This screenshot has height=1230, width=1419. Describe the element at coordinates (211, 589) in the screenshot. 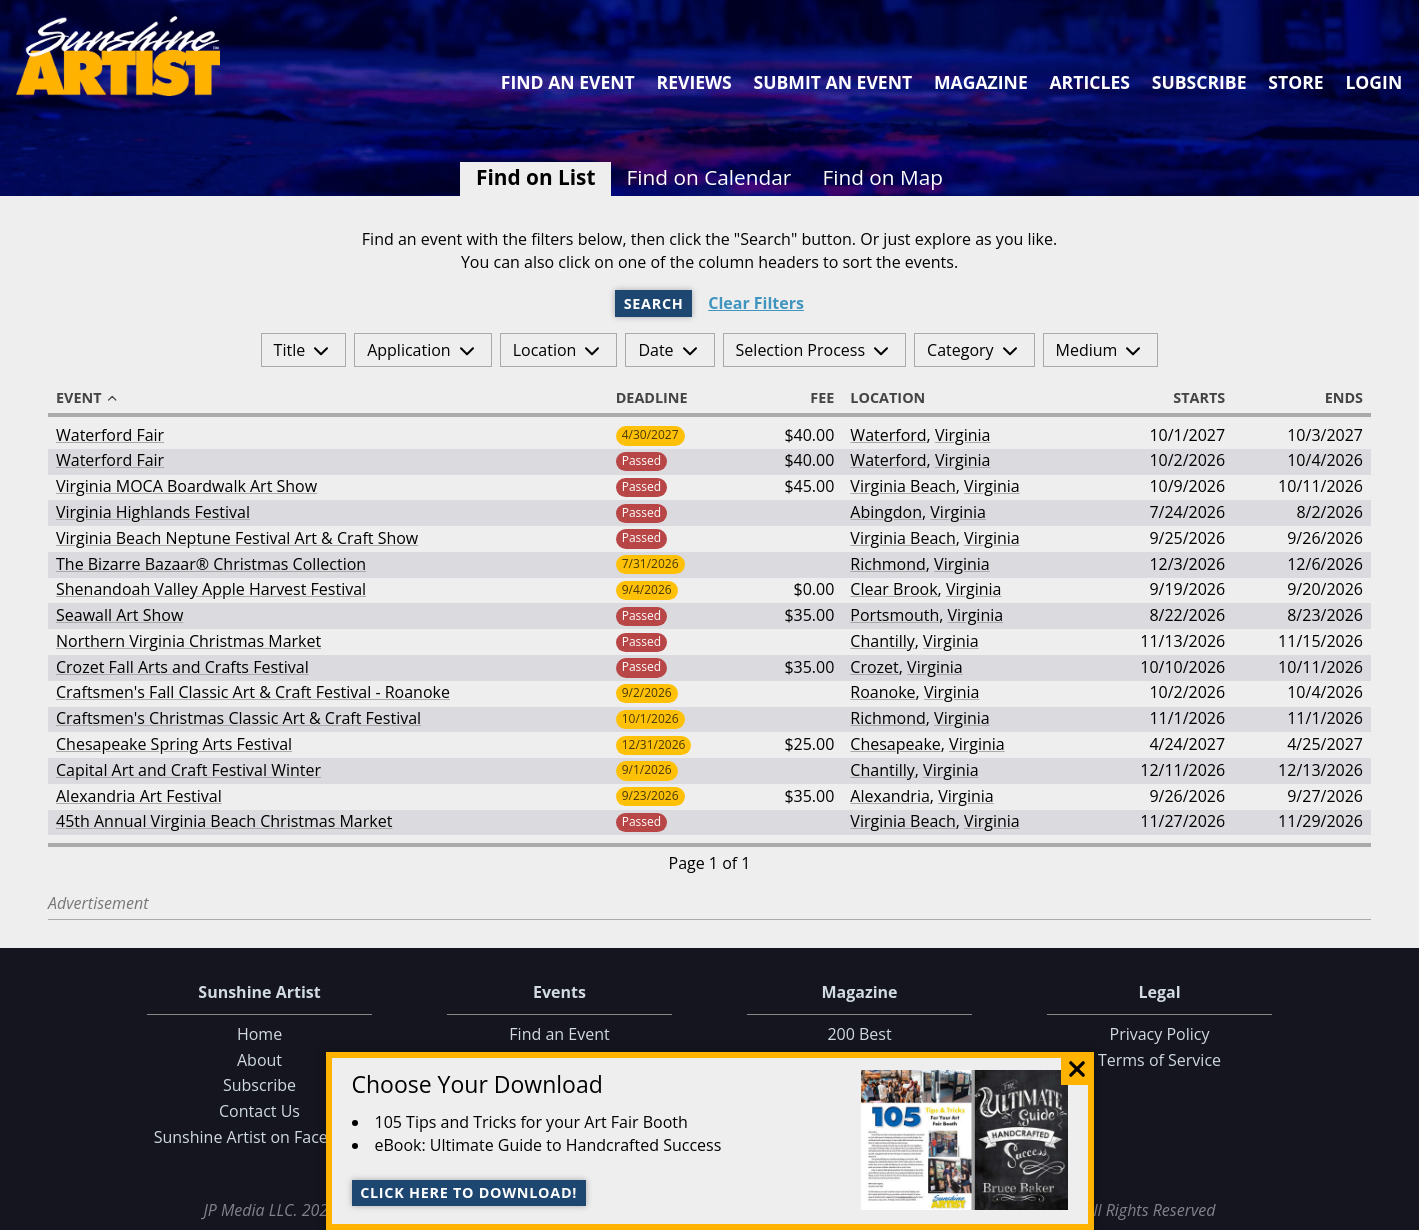

I see `Shenandoah Valley Apple Harvest Festival` at that location.